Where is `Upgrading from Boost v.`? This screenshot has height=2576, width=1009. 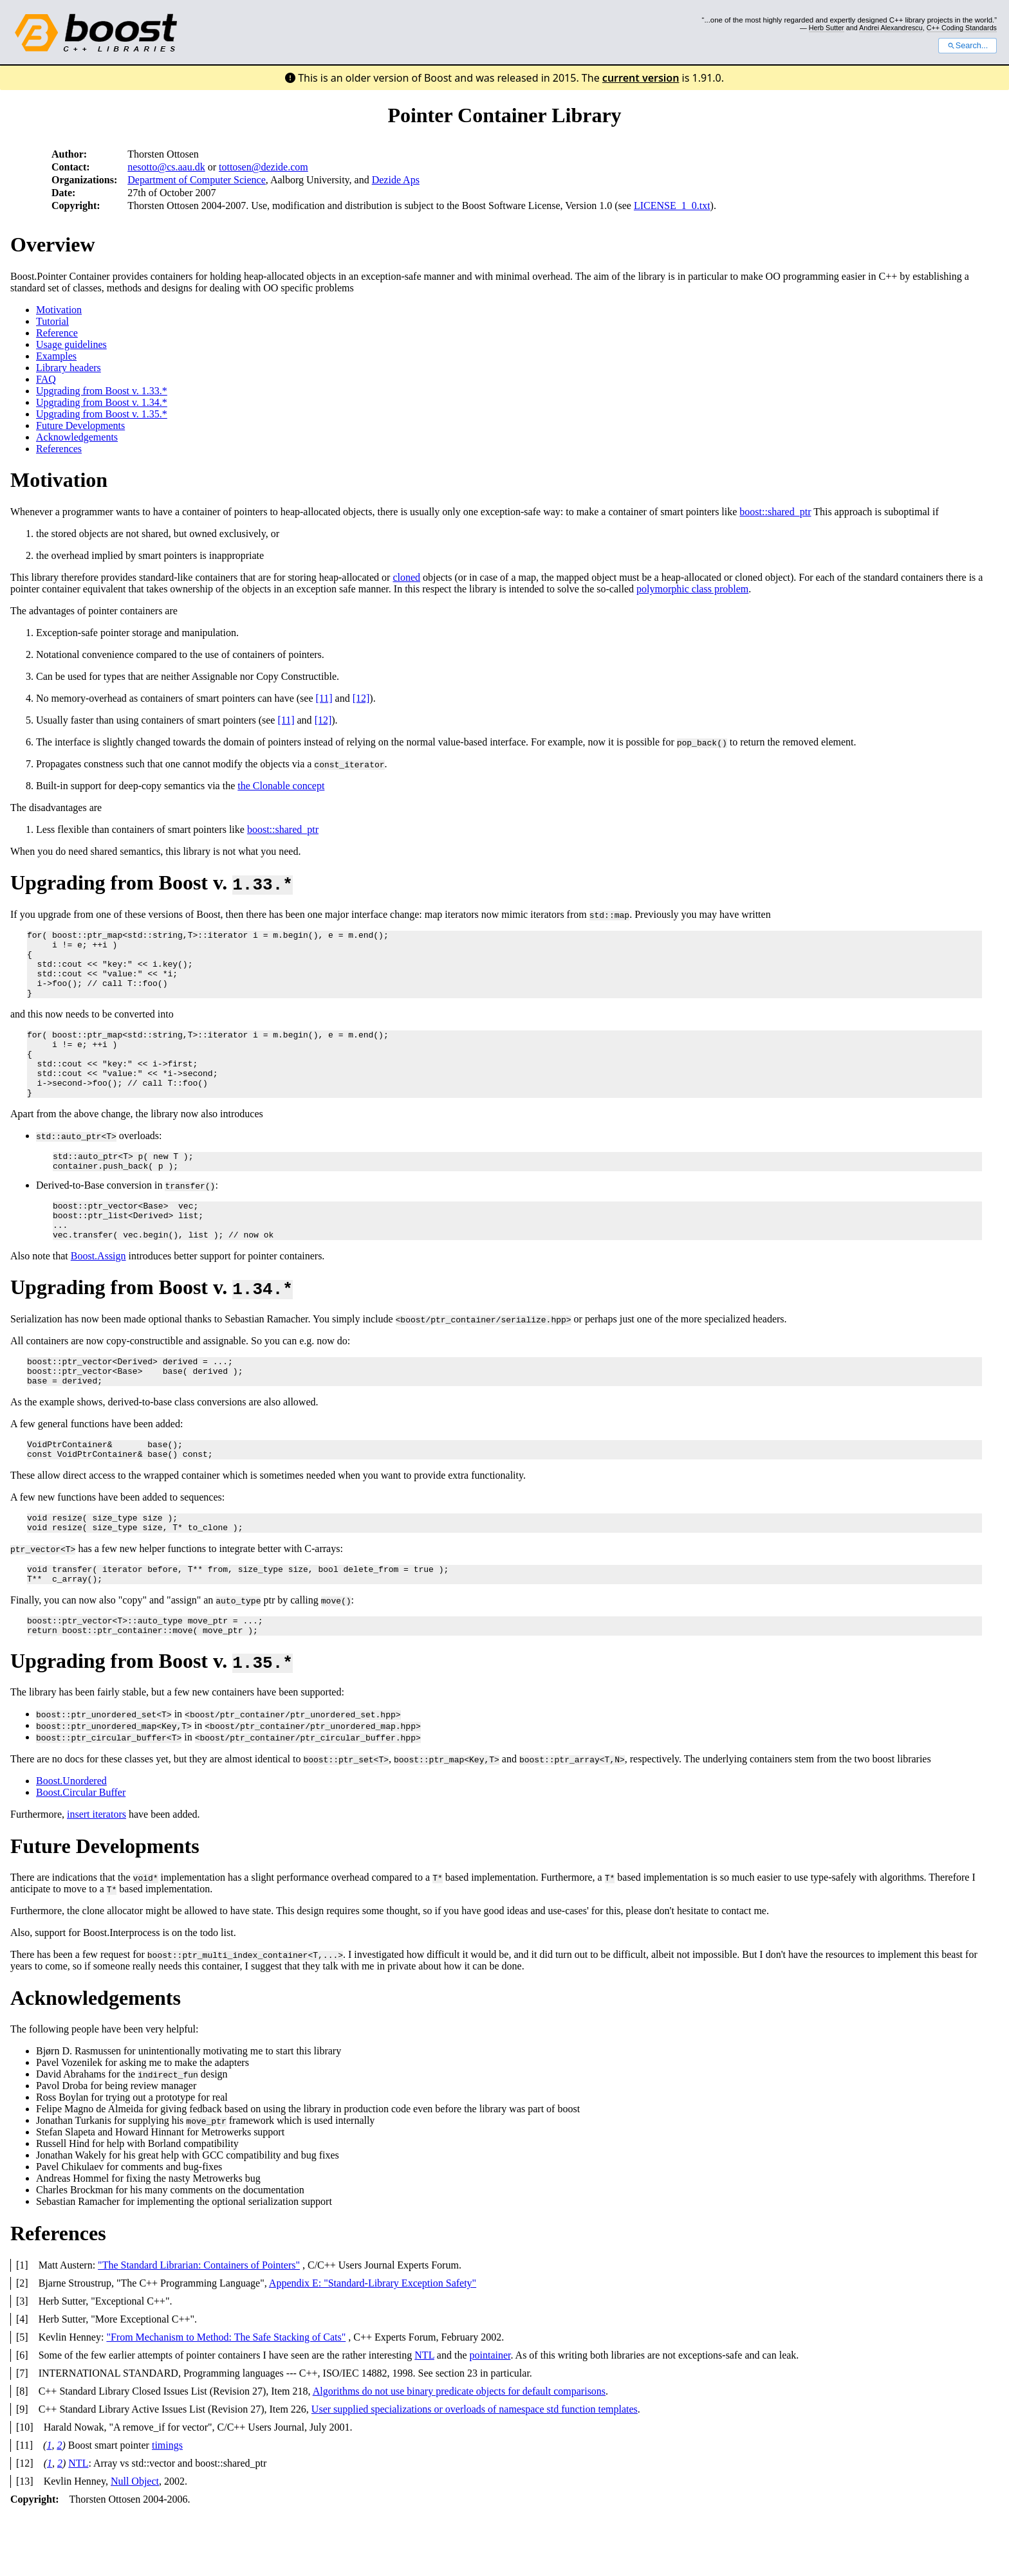 Upgrading from Boost v. is located at coordinates (151, 882).